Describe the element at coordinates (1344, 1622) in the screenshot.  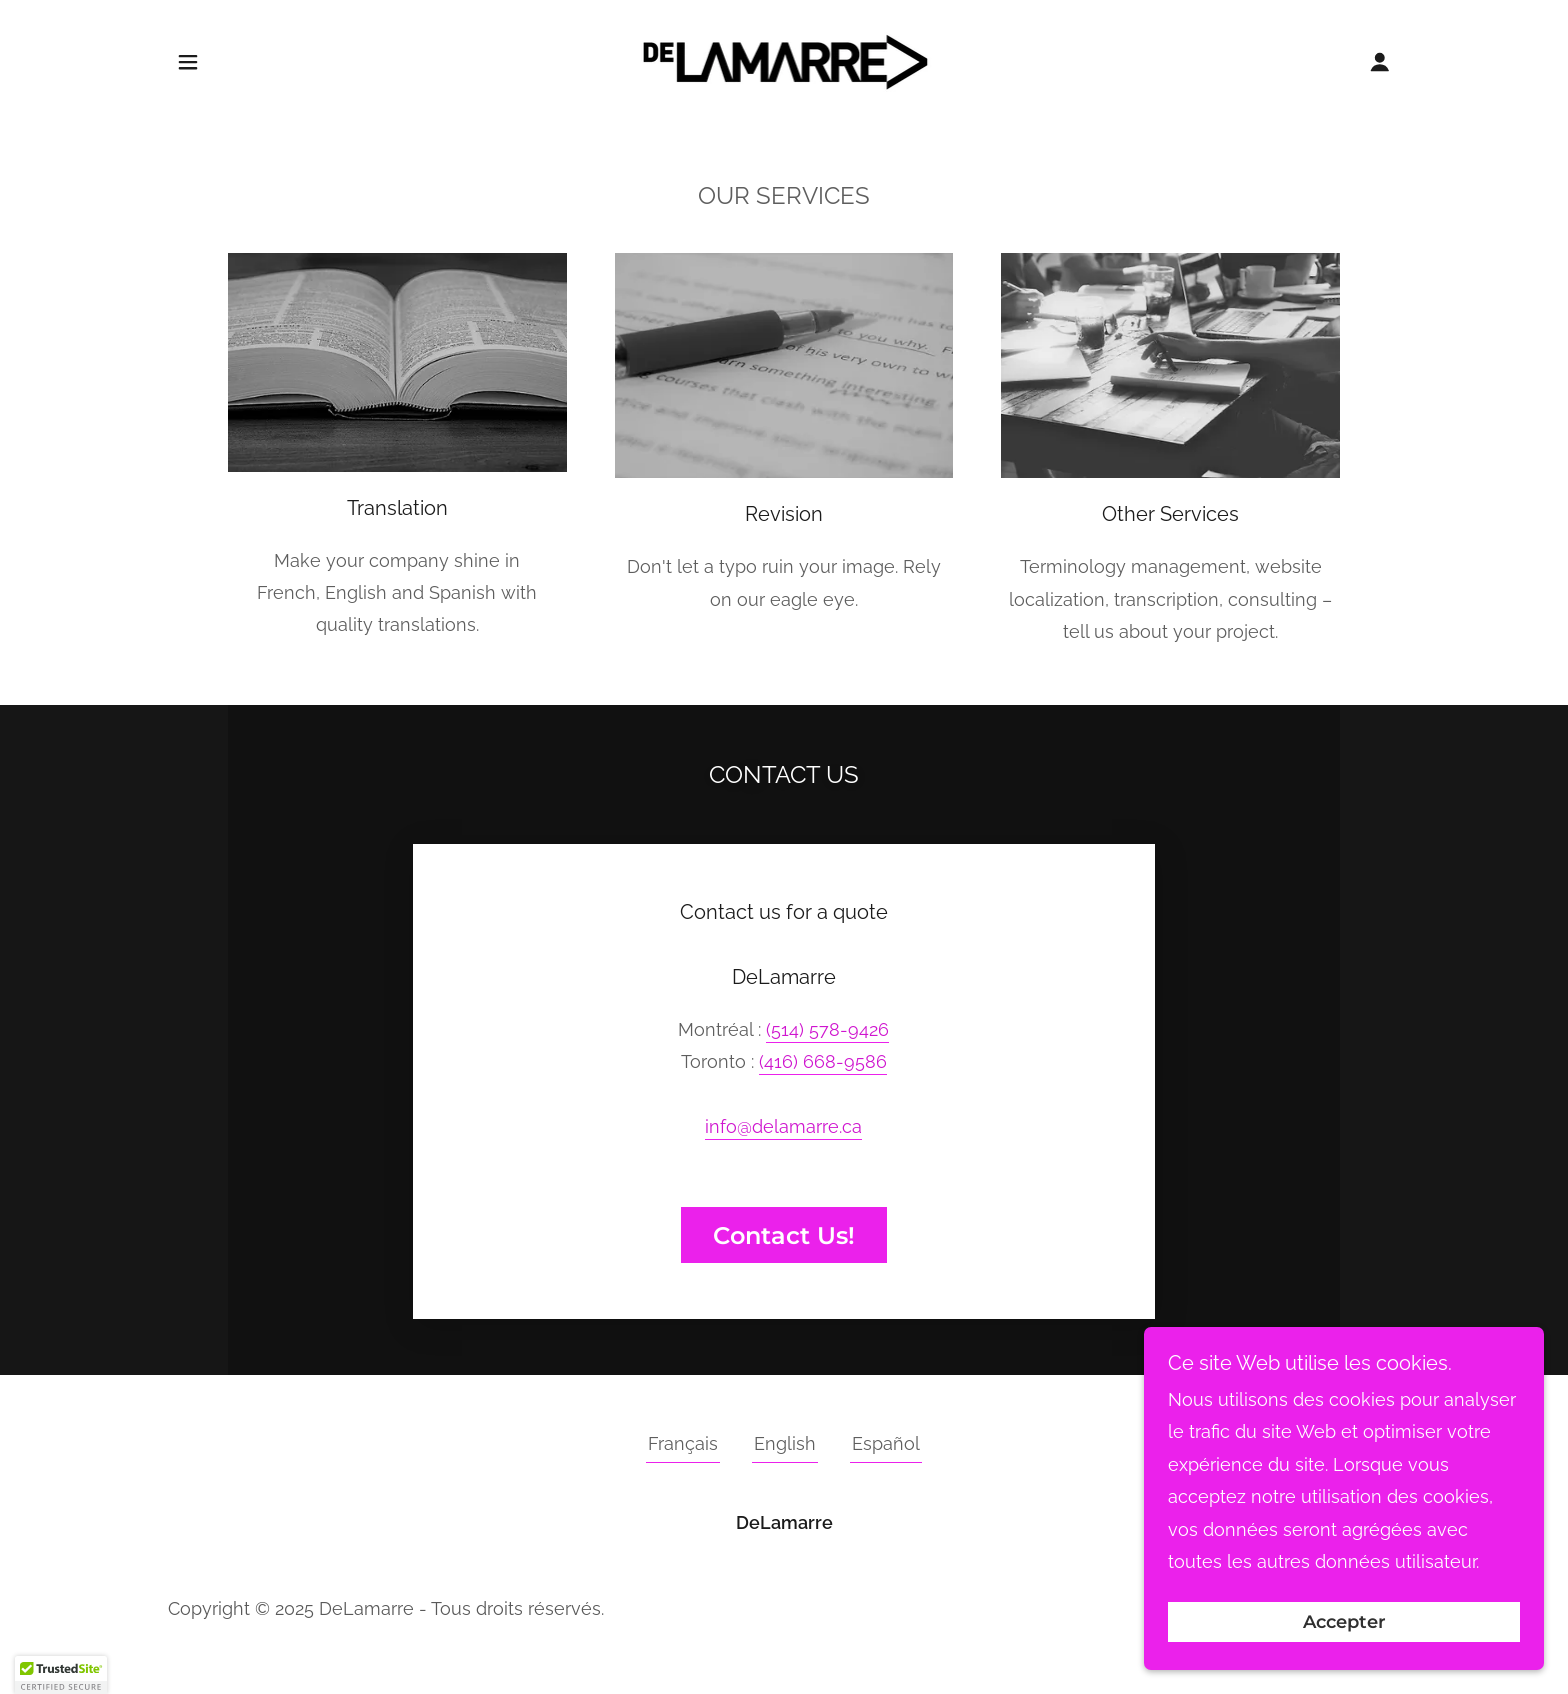
I see `Accepter` at that location.